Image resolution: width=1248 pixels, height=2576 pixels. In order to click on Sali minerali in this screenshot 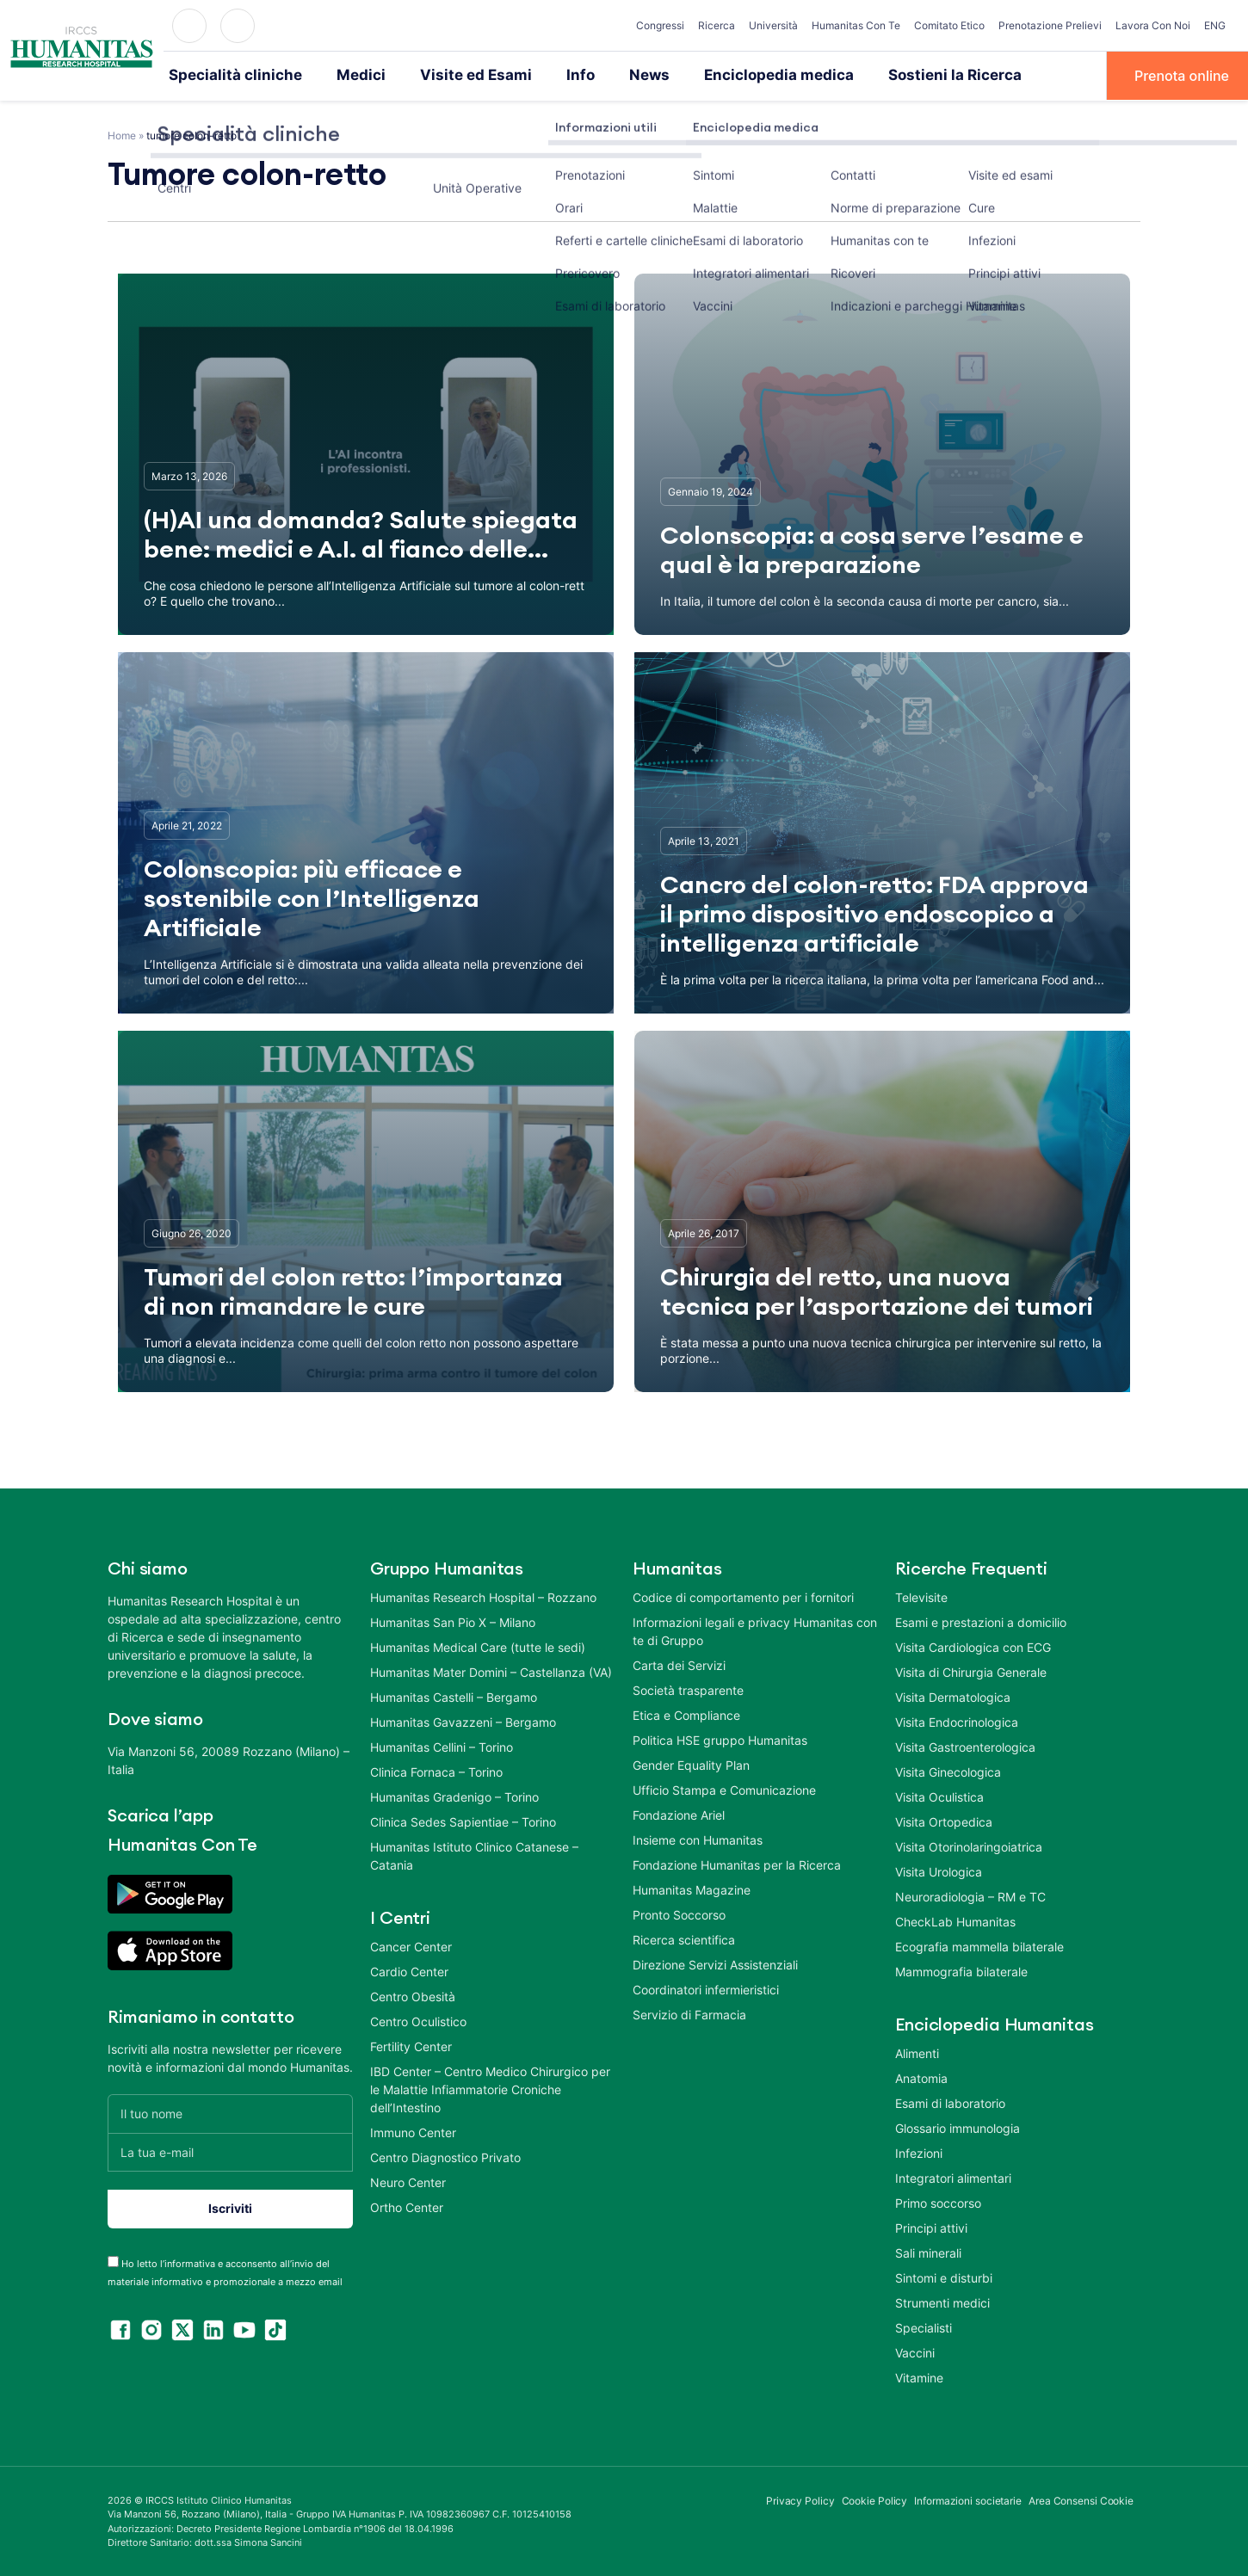, I will do `click(928, 2251)`.